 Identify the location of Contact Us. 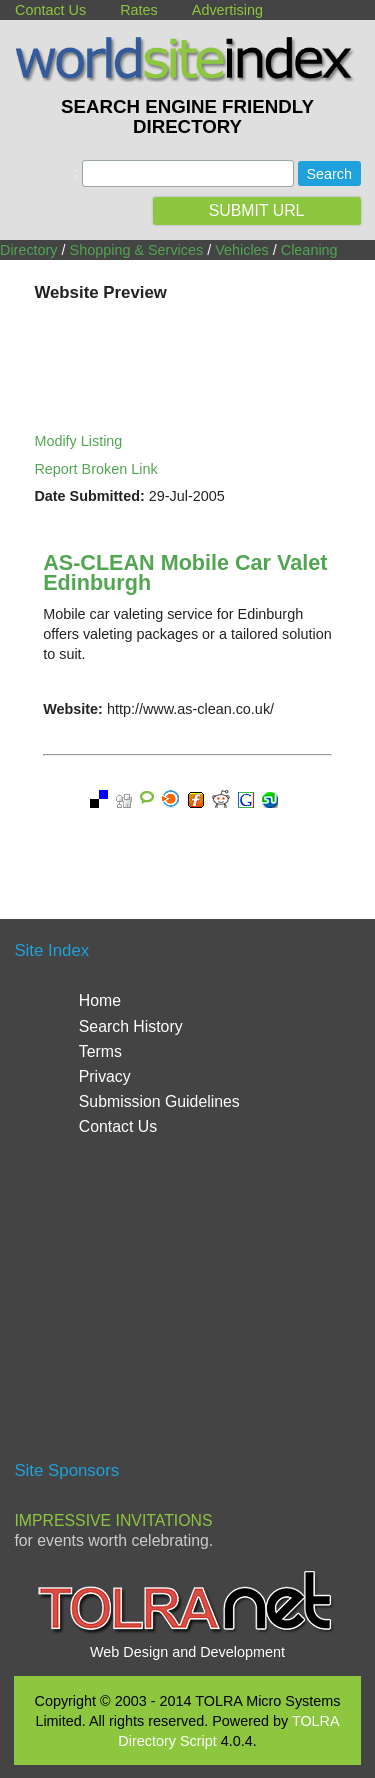
(50, 10).